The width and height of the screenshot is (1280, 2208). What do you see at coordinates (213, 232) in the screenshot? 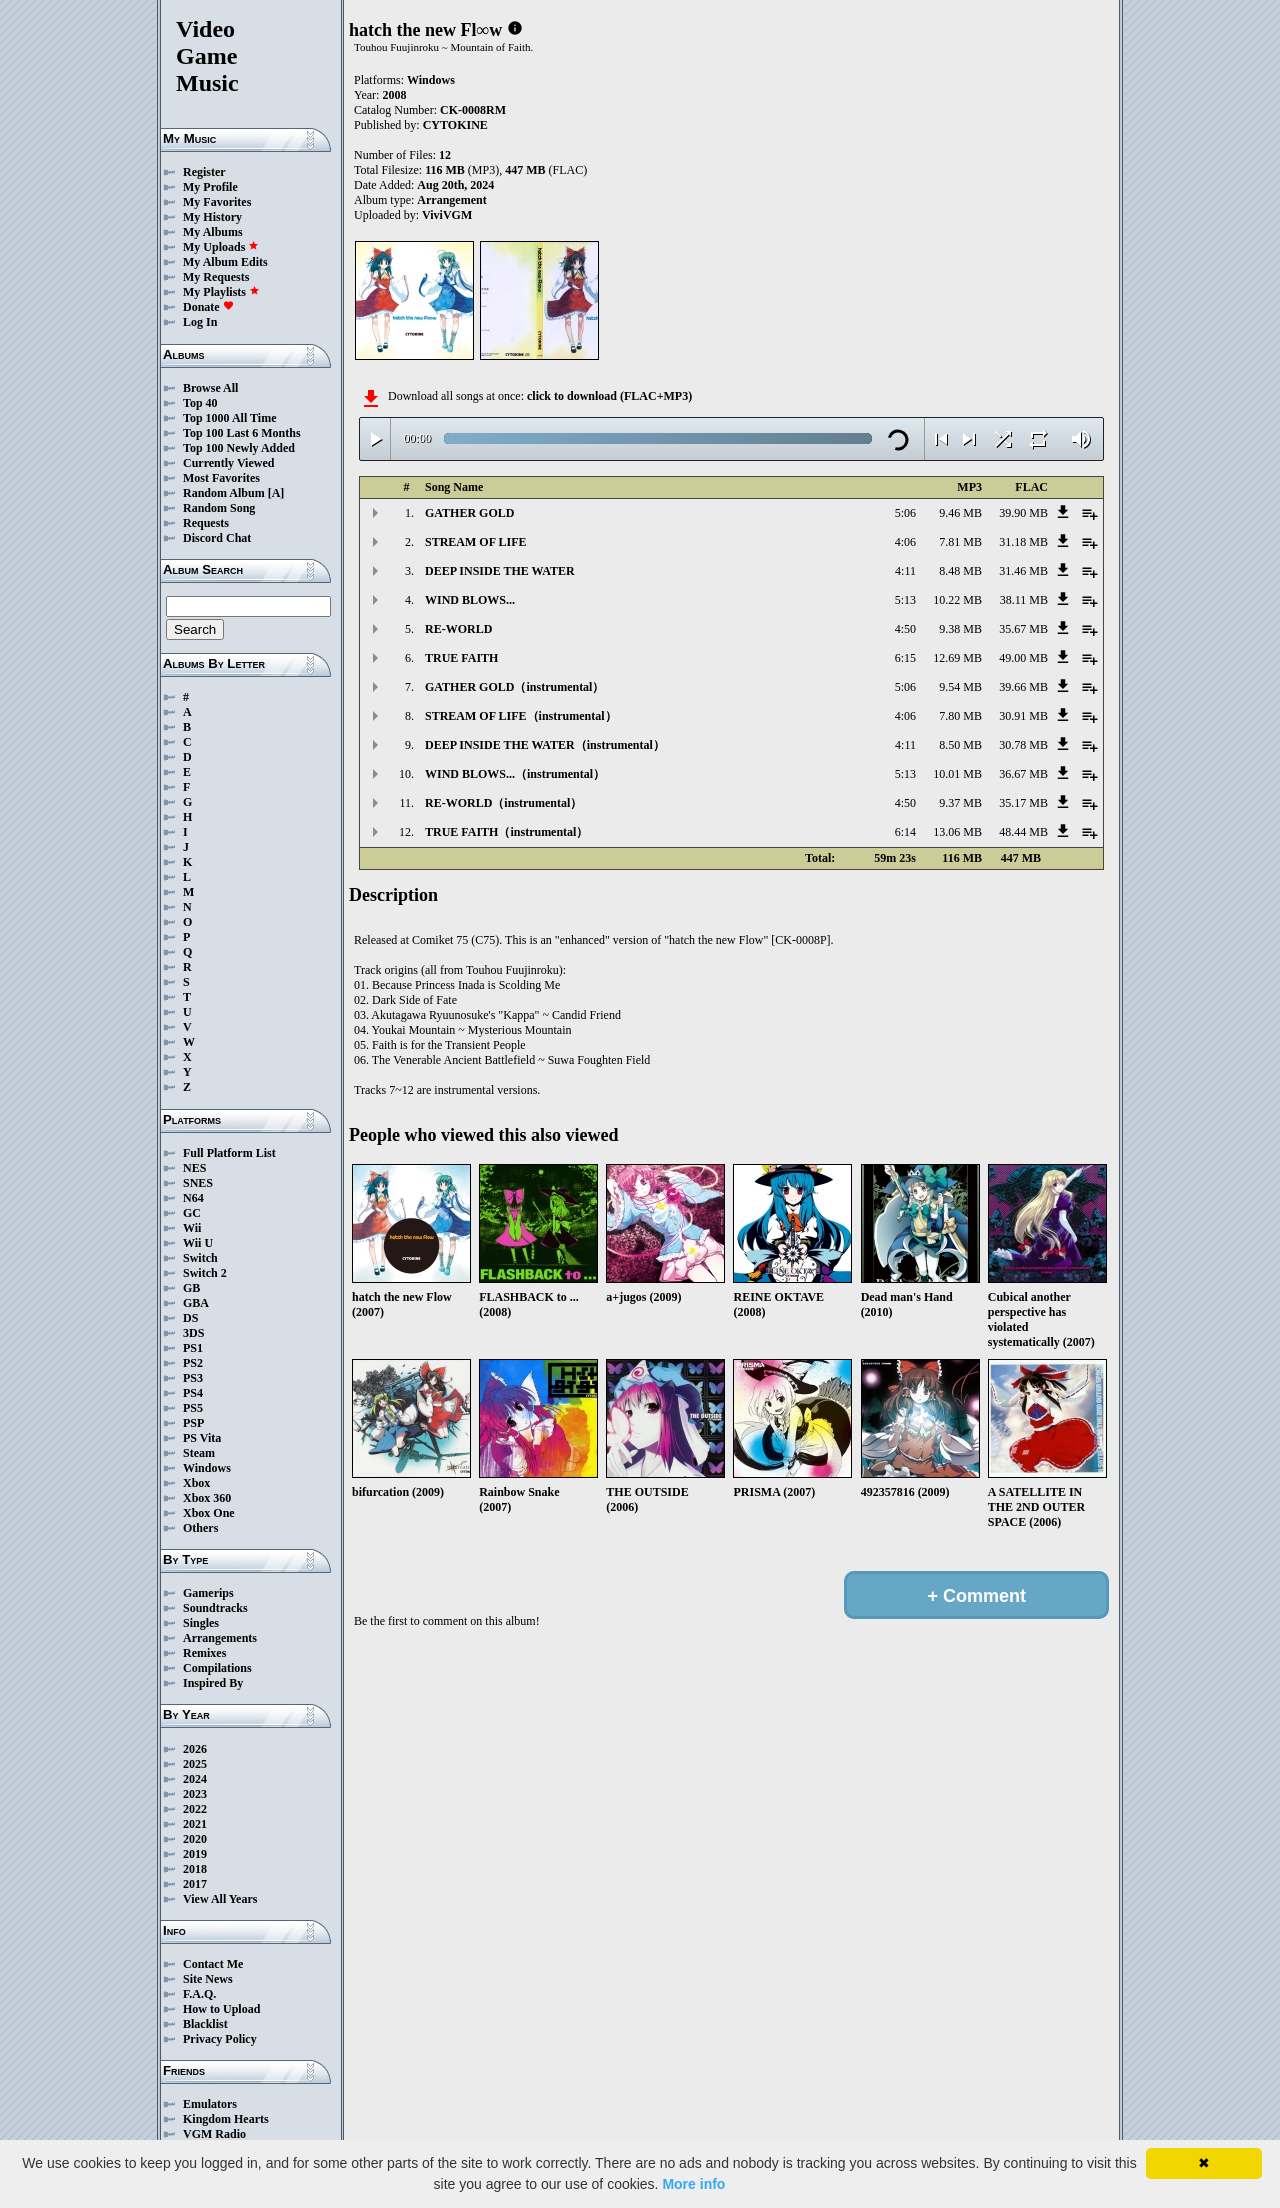
I see `My Albums` at bounding box center [213, 232].